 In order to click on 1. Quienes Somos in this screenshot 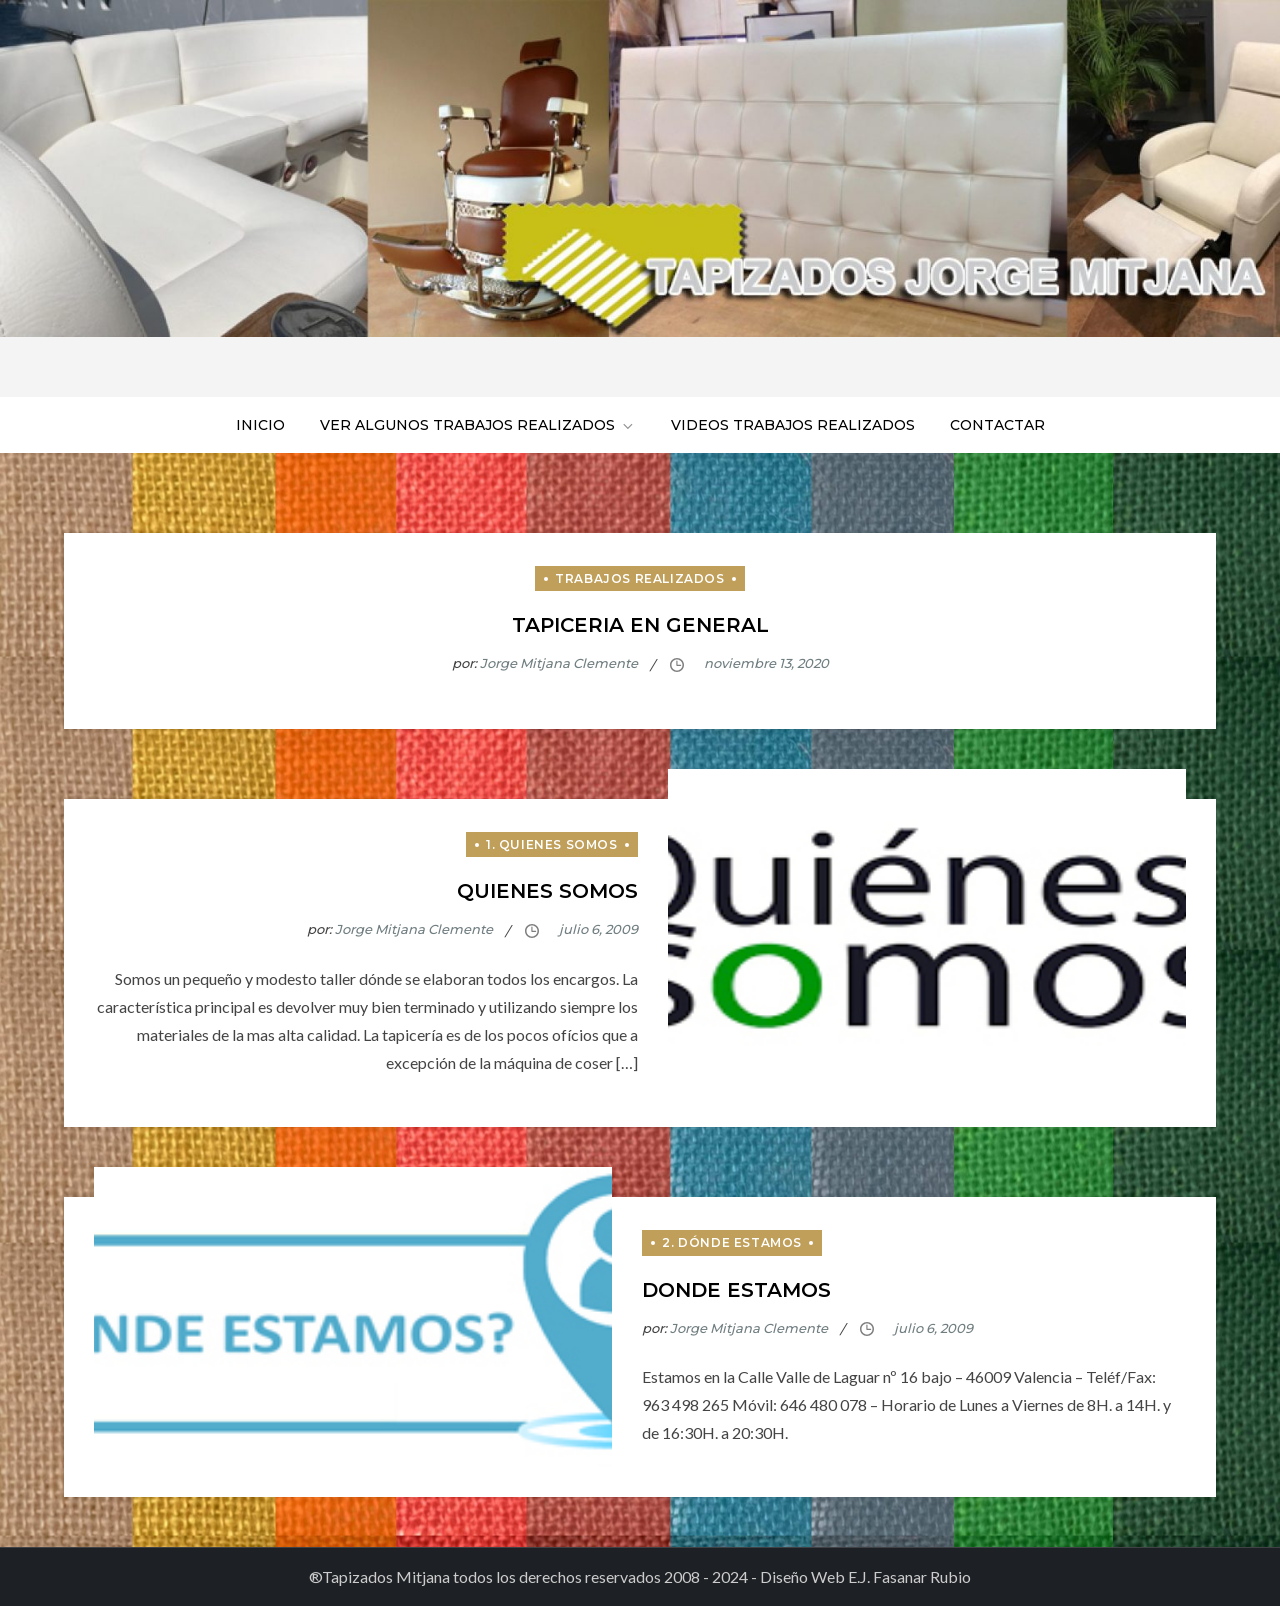, I will do `click(552, 844)`.